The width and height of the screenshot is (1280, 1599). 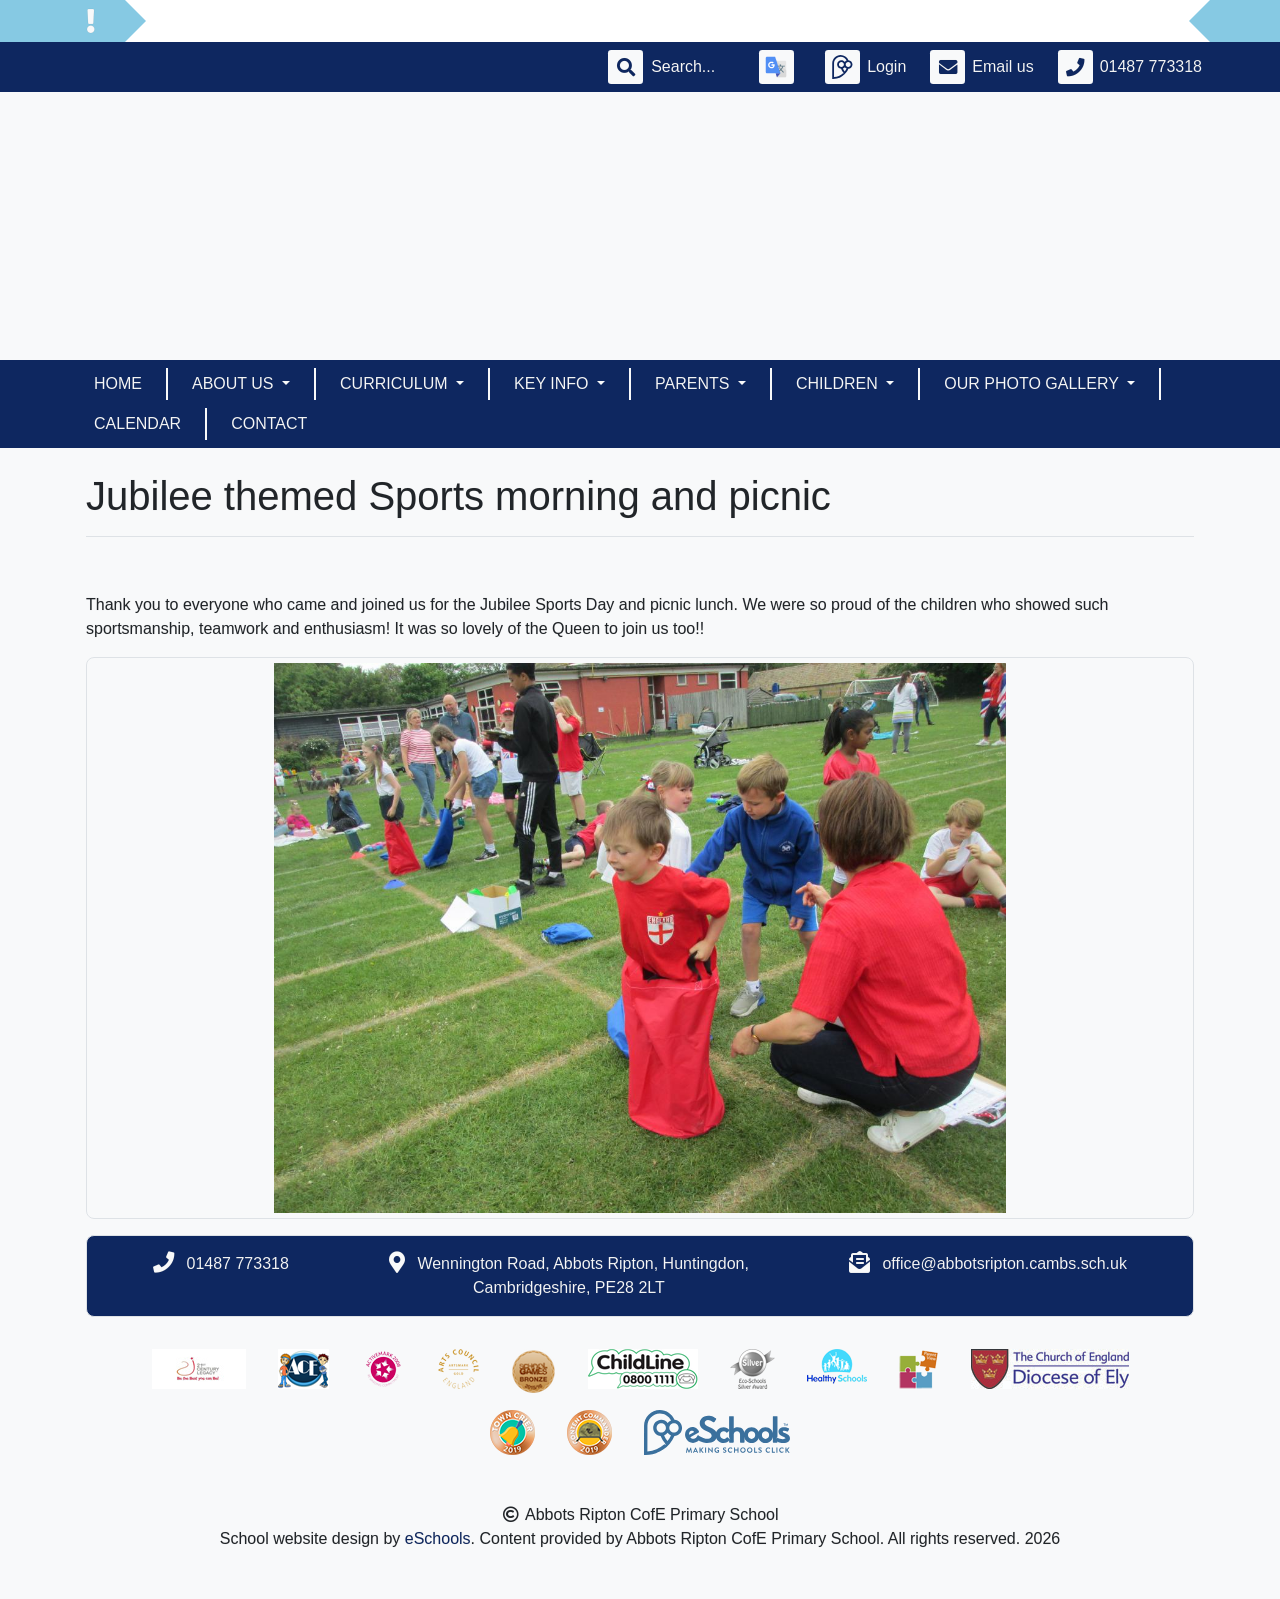 What do you see at coordinates (269, 423) in the screenshot?
I see `Contact` at bounding box center [269, 423].